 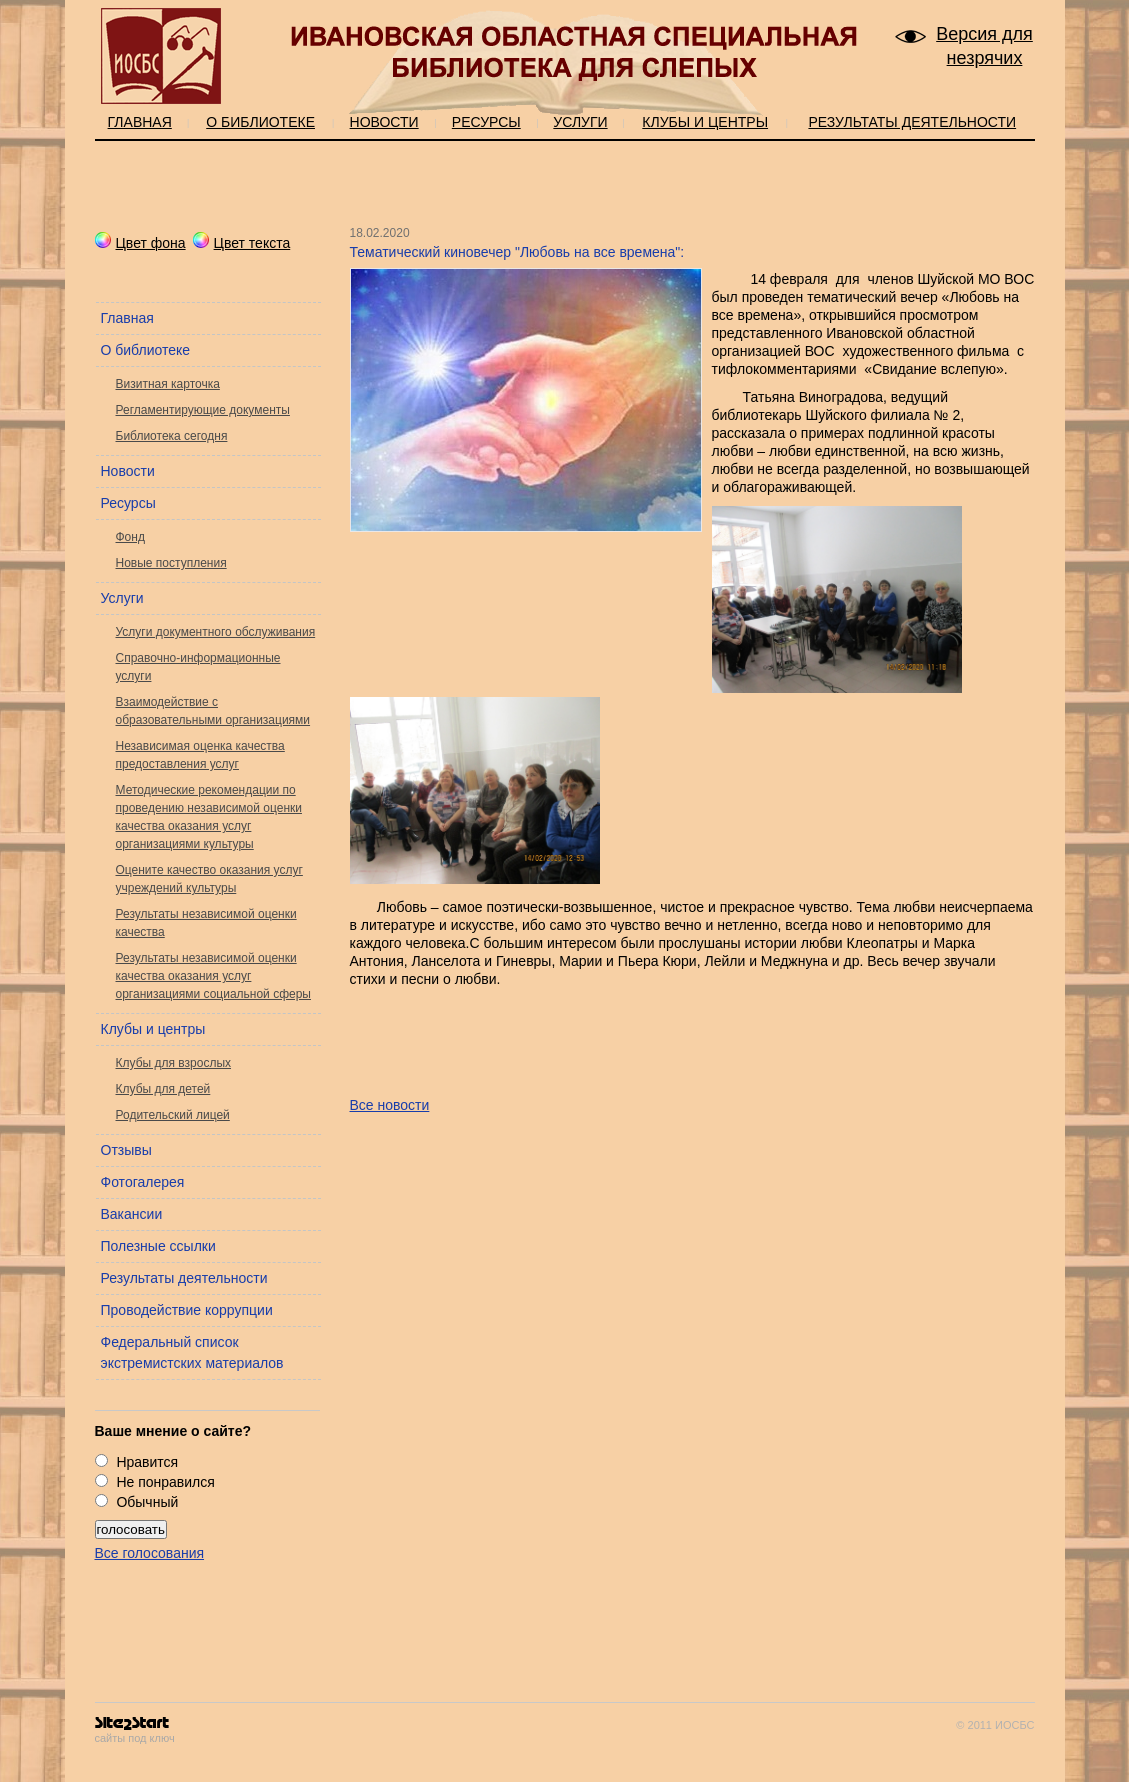 I want to click on Вакансии, so click(x=132, y=1214).